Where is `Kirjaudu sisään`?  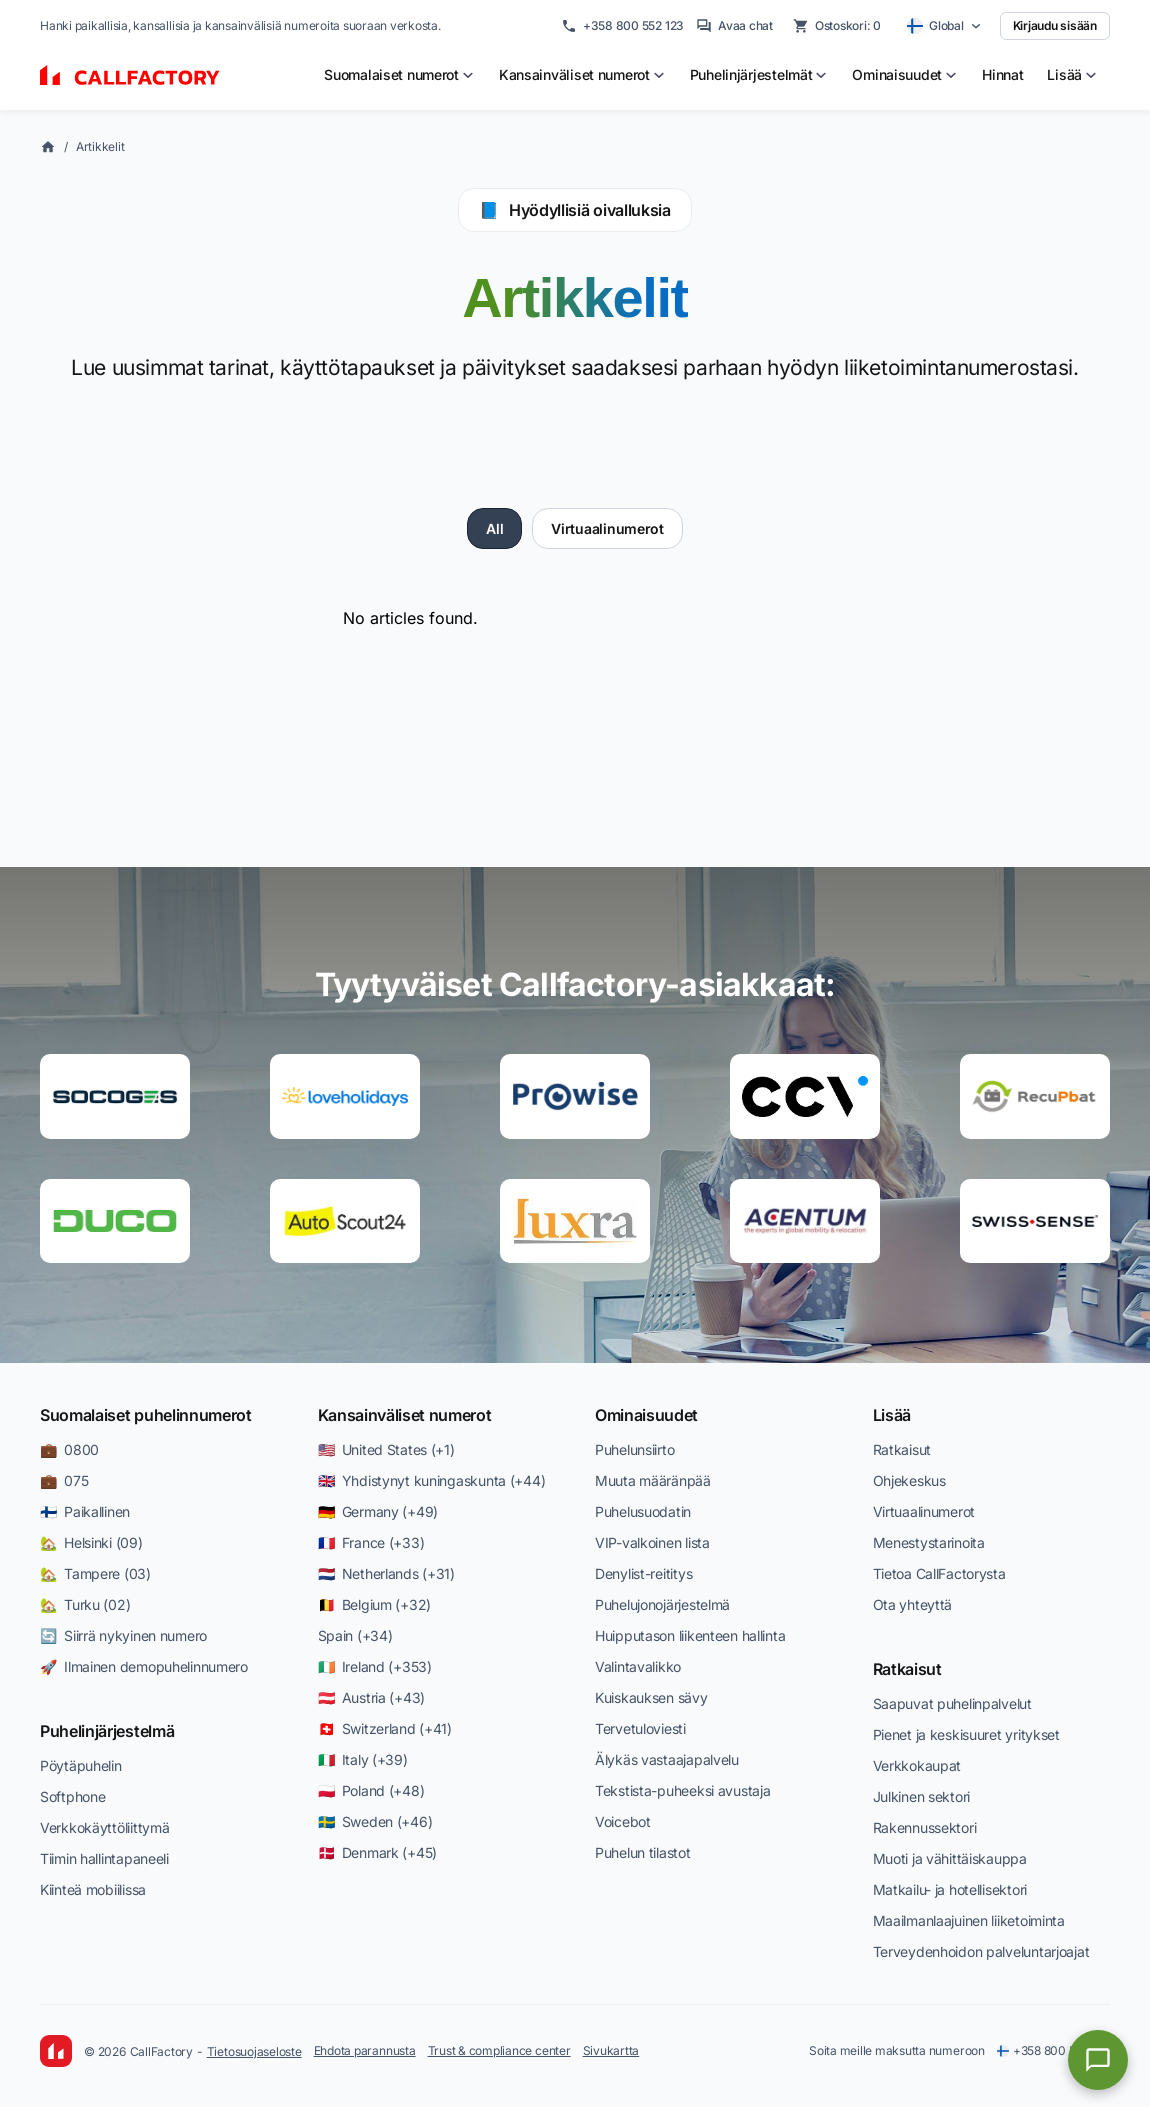
Kirjaudu sisään is located at coordinates (1055, 25).